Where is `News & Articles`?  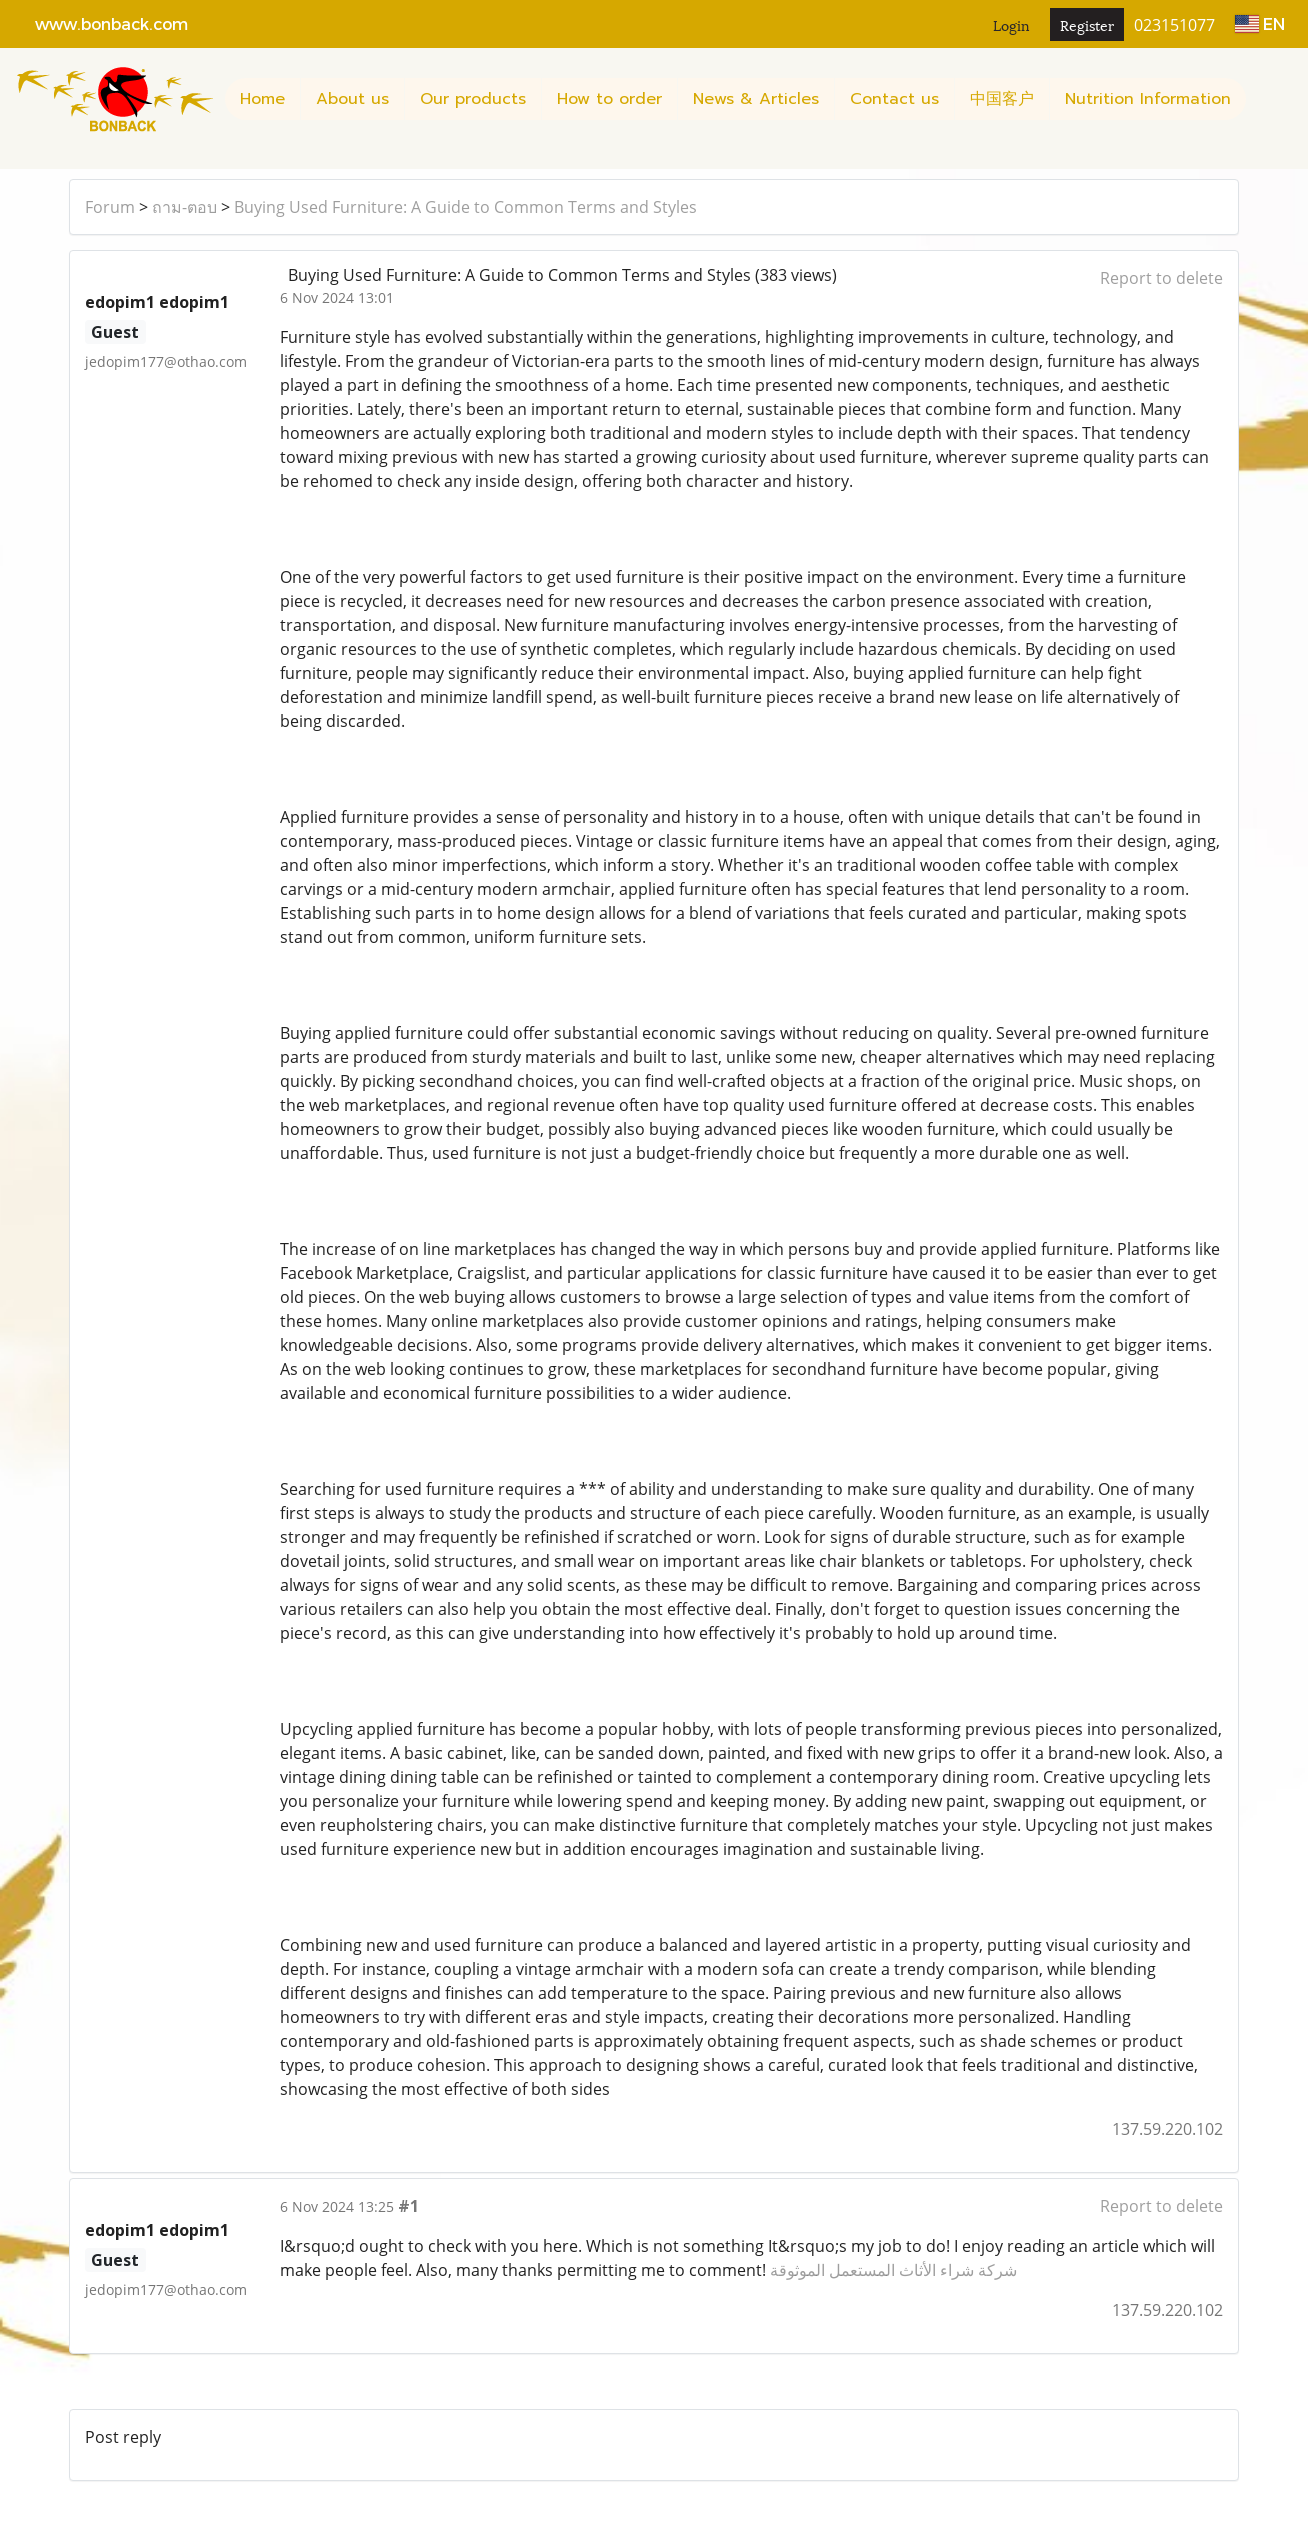
News & Articles is located at coordinates (756, 99).